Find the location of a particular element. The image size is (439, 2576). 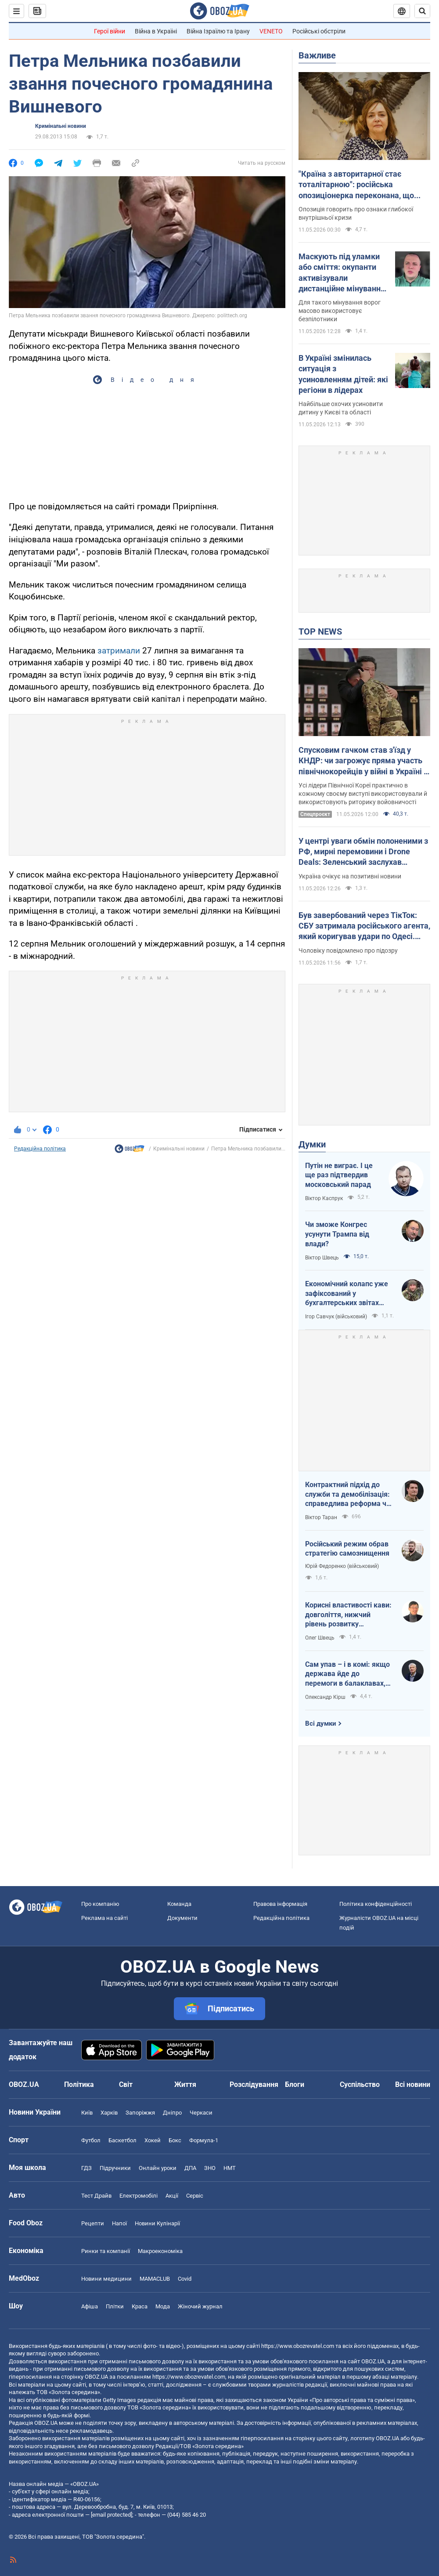

Віктор Каспрук is located at coordinates (324, 1198).